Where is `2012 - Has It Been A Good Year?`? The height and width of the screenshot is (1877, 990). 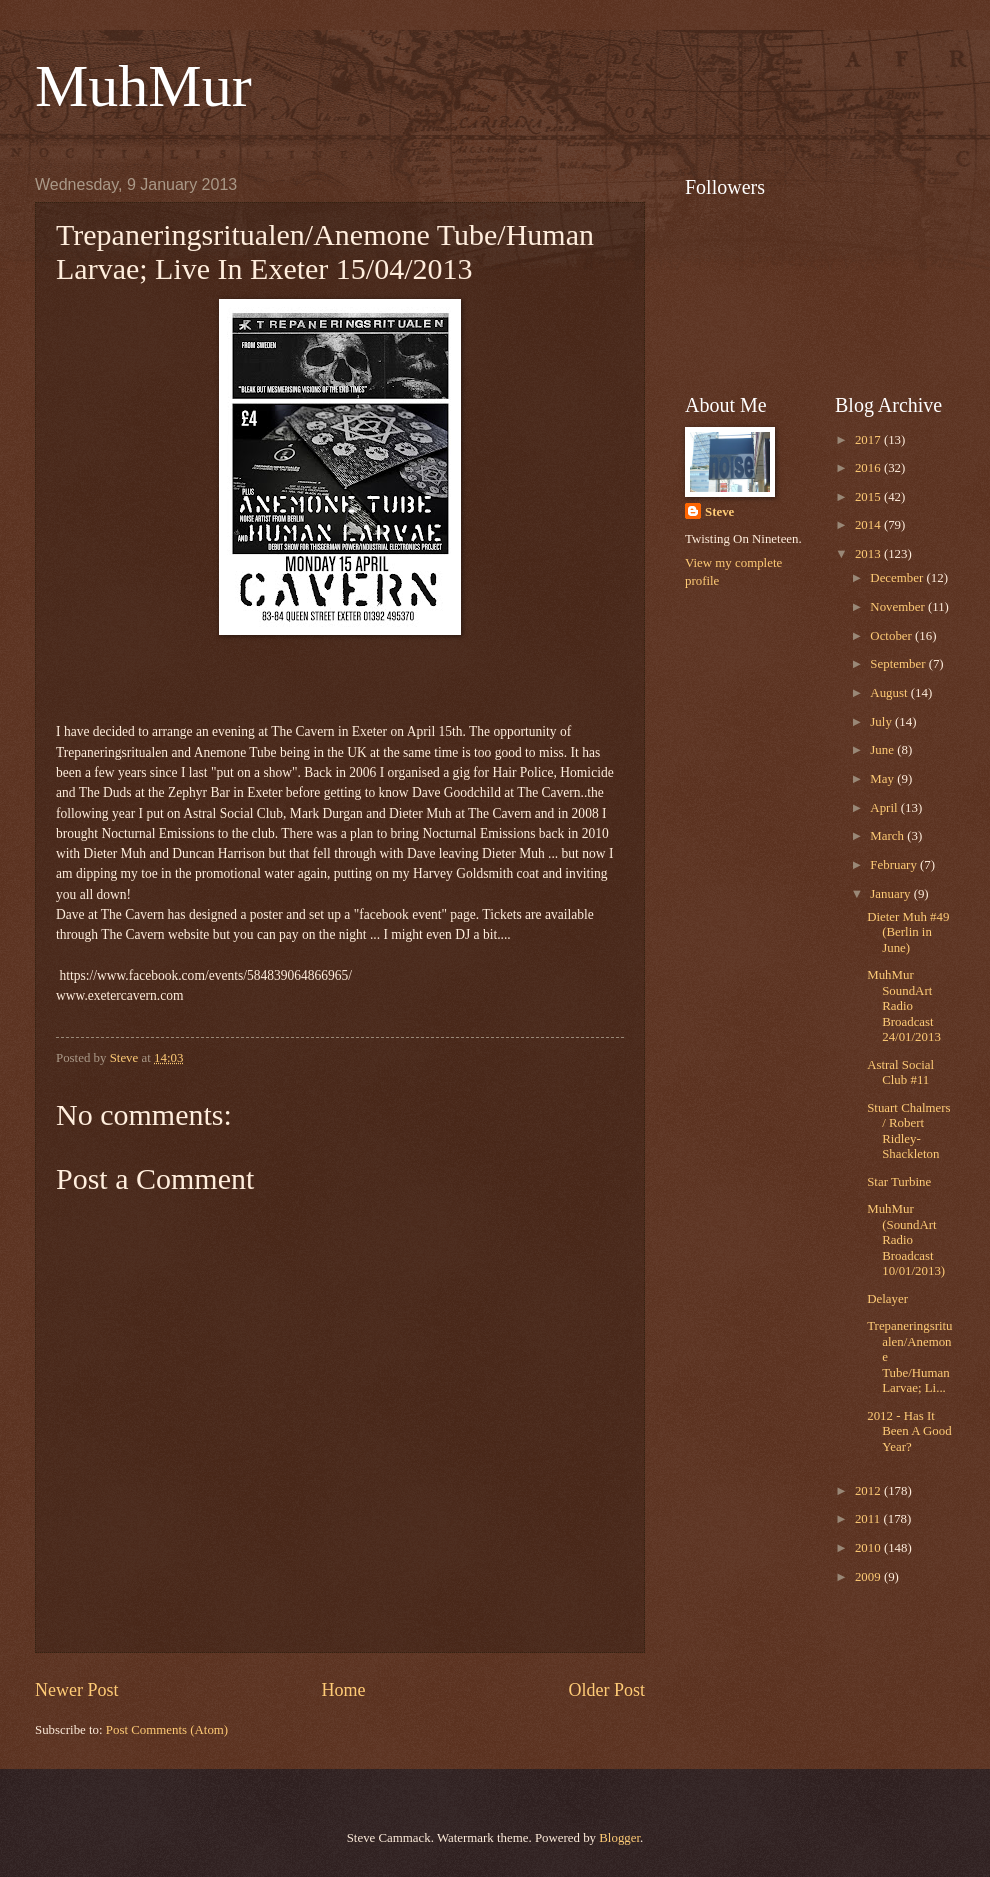
2012 - Has It Been A Good Year? is located at coordinates (909, 1431).